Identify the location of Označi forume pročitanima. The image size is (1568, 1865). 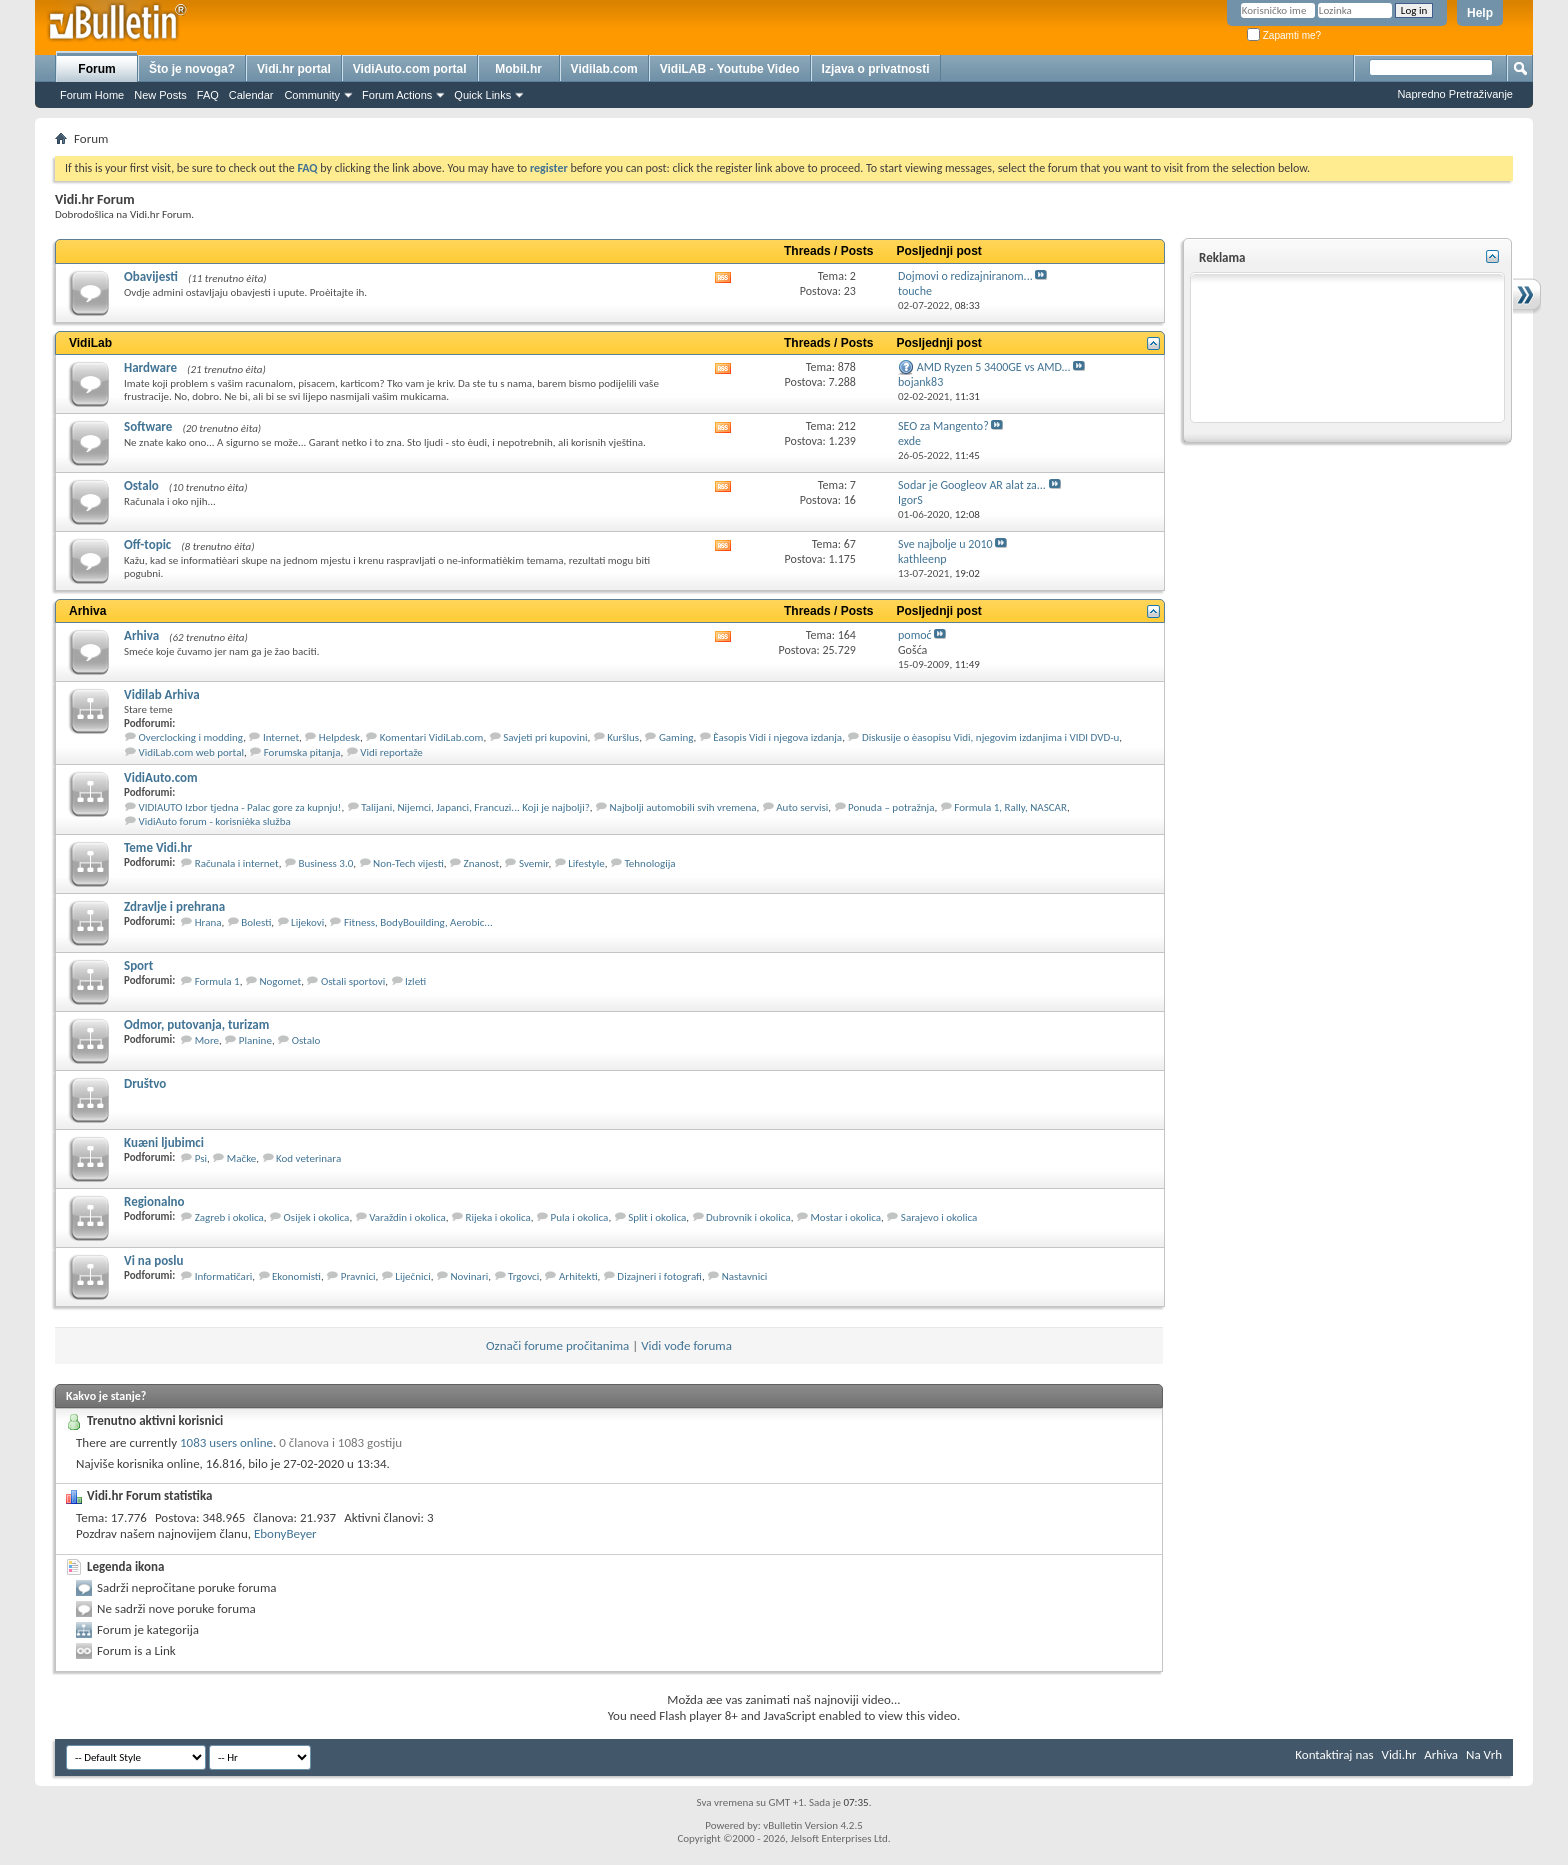
(557, 1345).